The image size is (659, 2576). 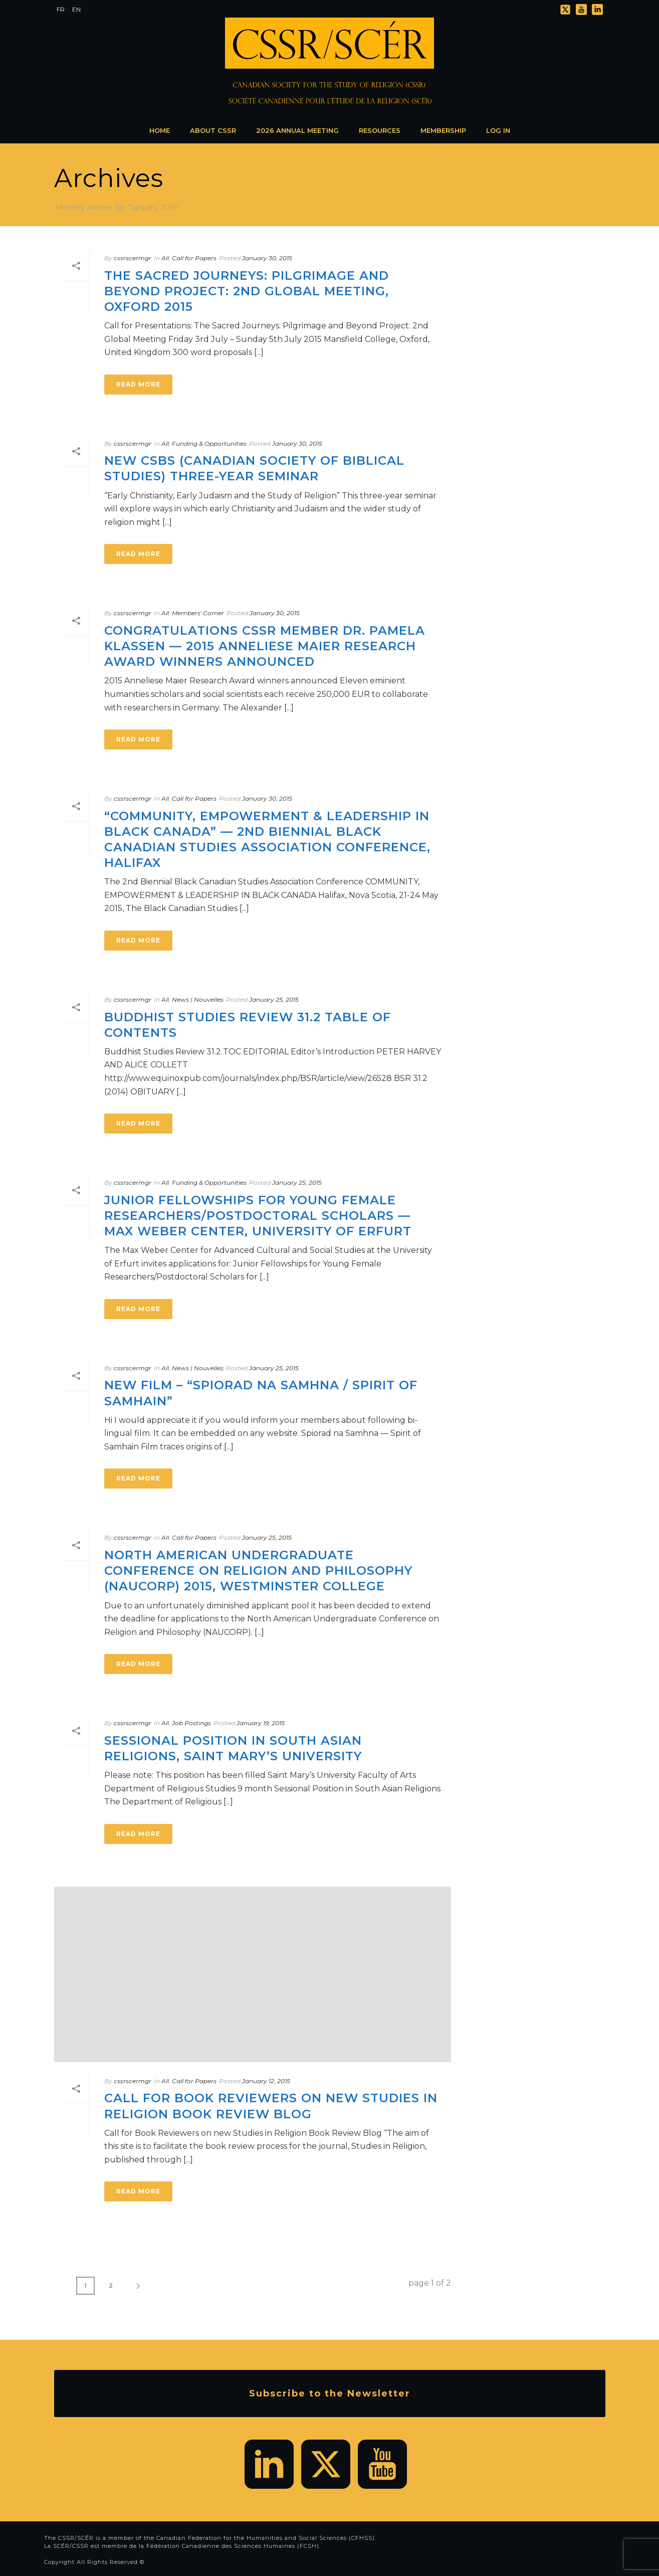 What do you see at coordinates (194, 258) in the screenshot?
I see `Call for Papers` at bounding box center [194, 258].